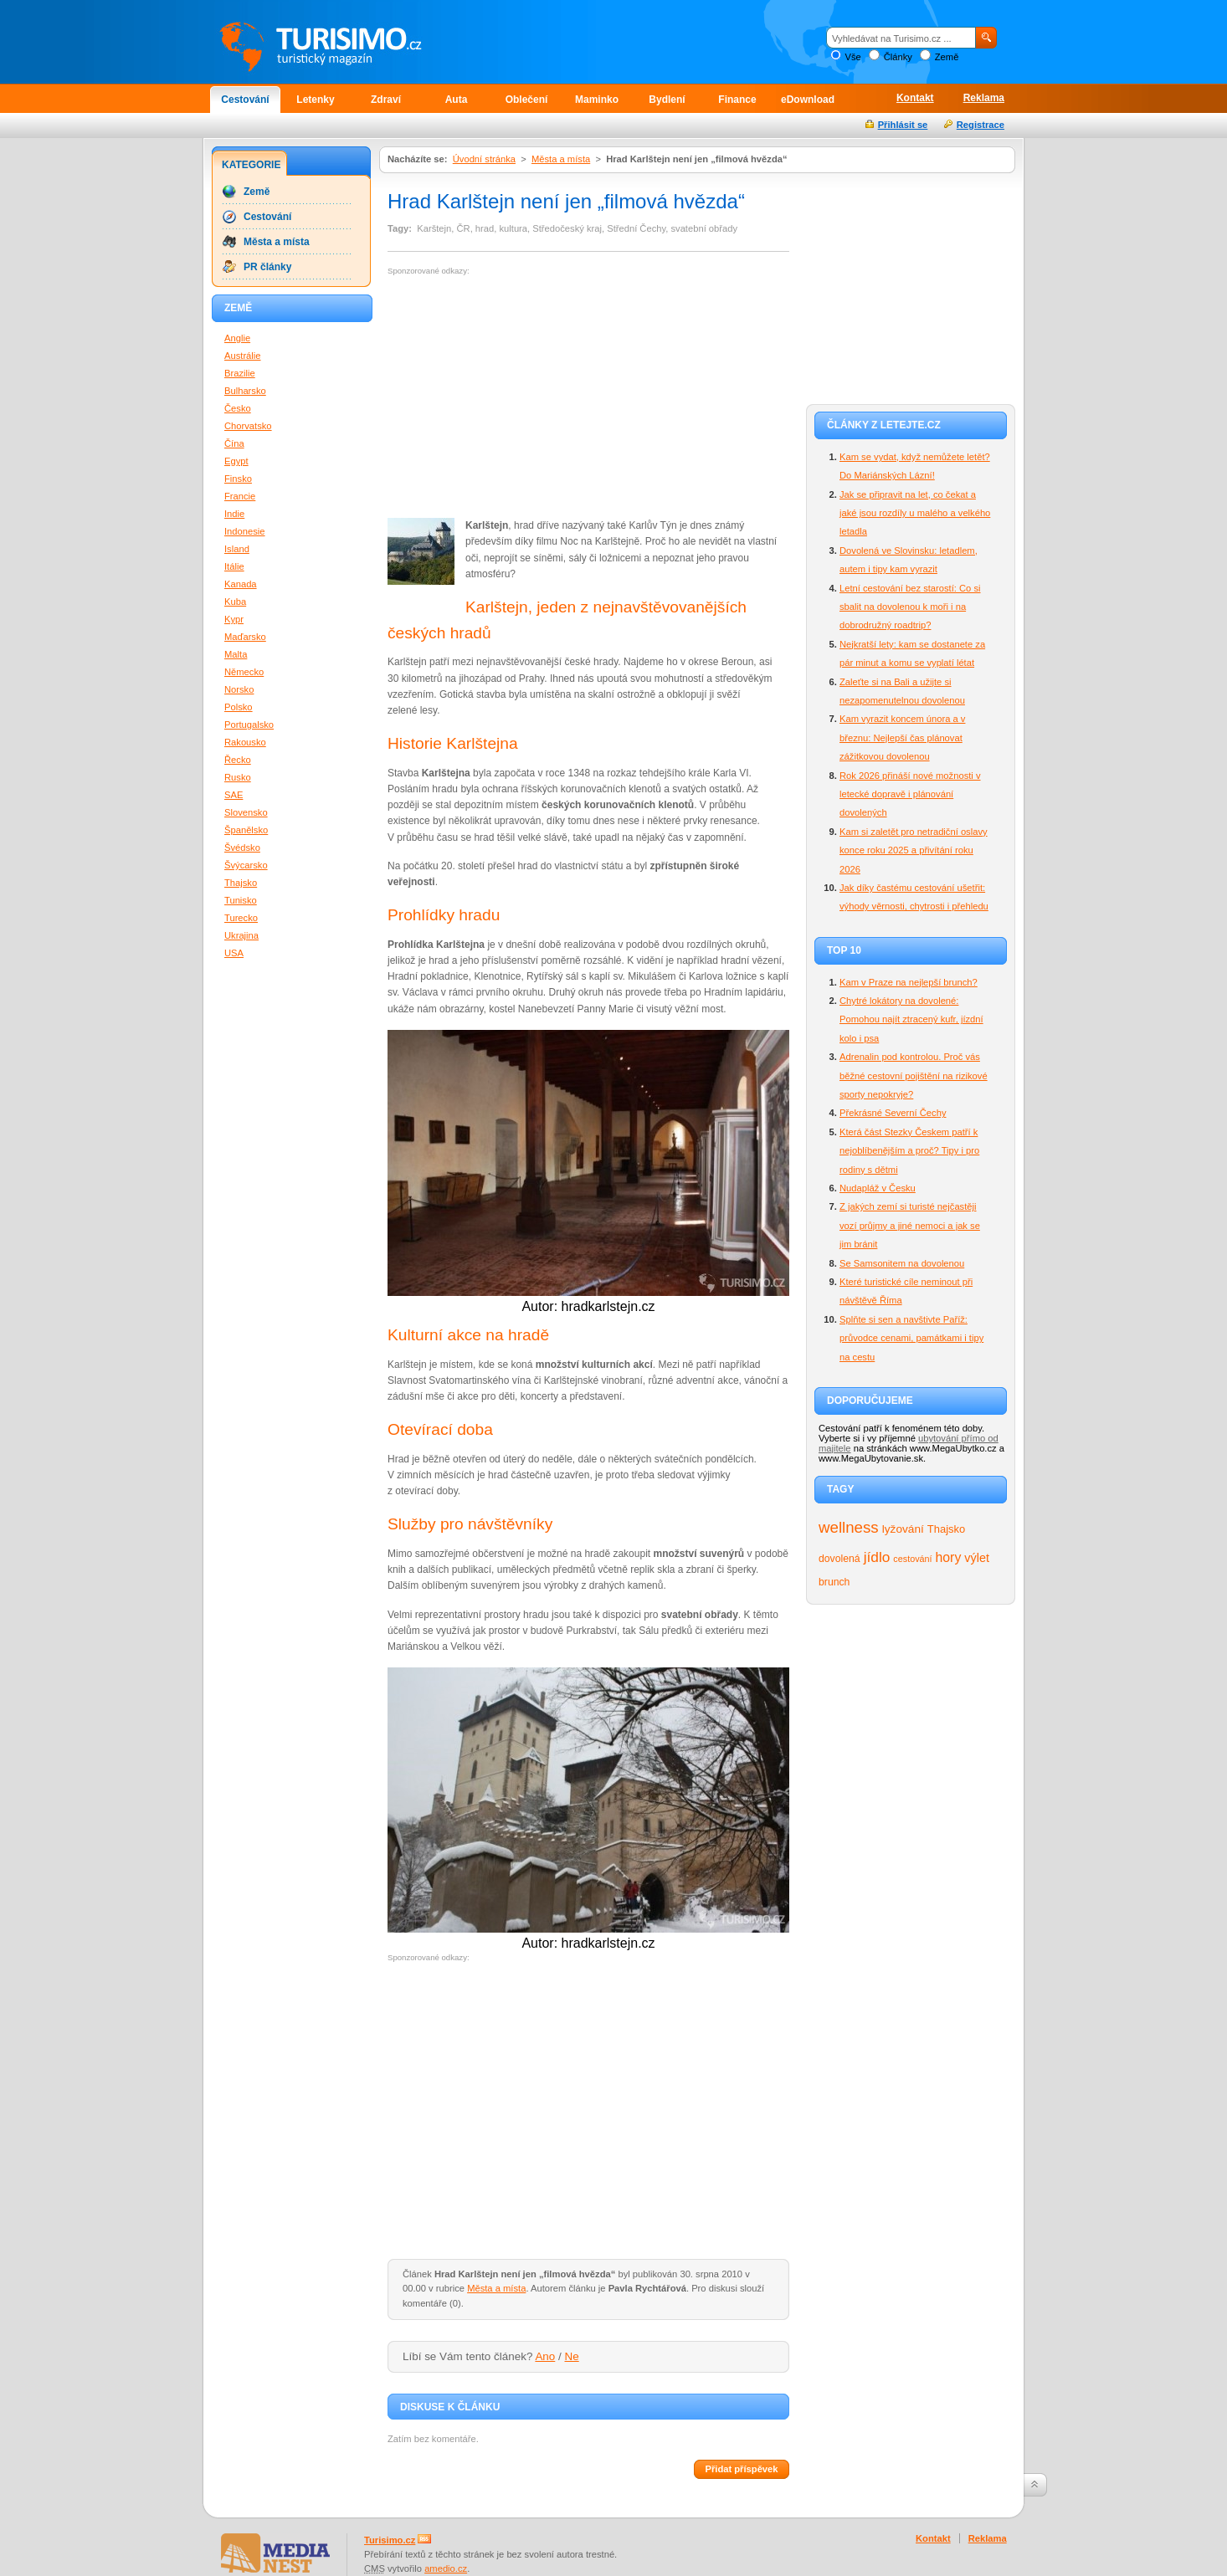 This screenshot has width=1227, height=2576. What do you see at coordinates (239, 373) in the screenshot?
I see `Brazilie` at bounding box center [239, 373].